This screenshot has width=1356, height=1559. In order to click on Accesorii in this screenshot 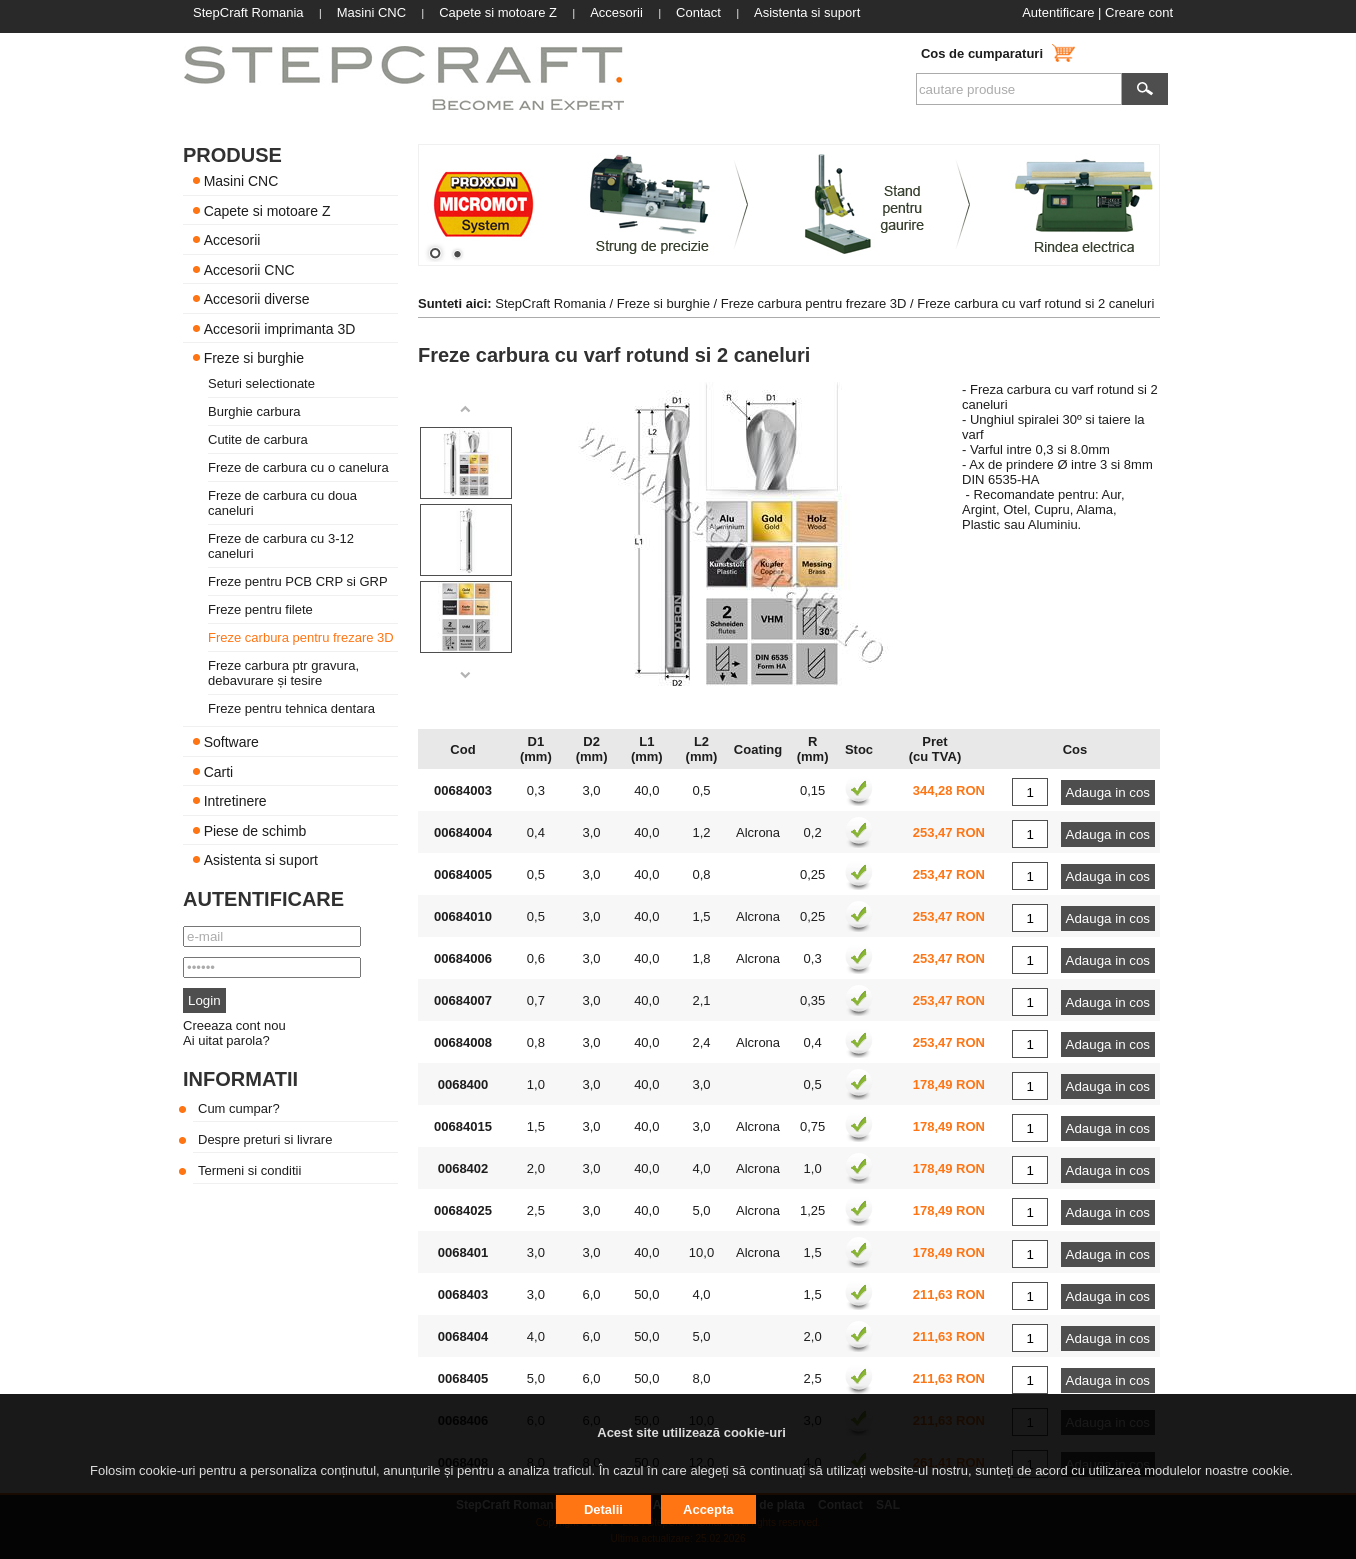, I will do `click(232, 240)`.